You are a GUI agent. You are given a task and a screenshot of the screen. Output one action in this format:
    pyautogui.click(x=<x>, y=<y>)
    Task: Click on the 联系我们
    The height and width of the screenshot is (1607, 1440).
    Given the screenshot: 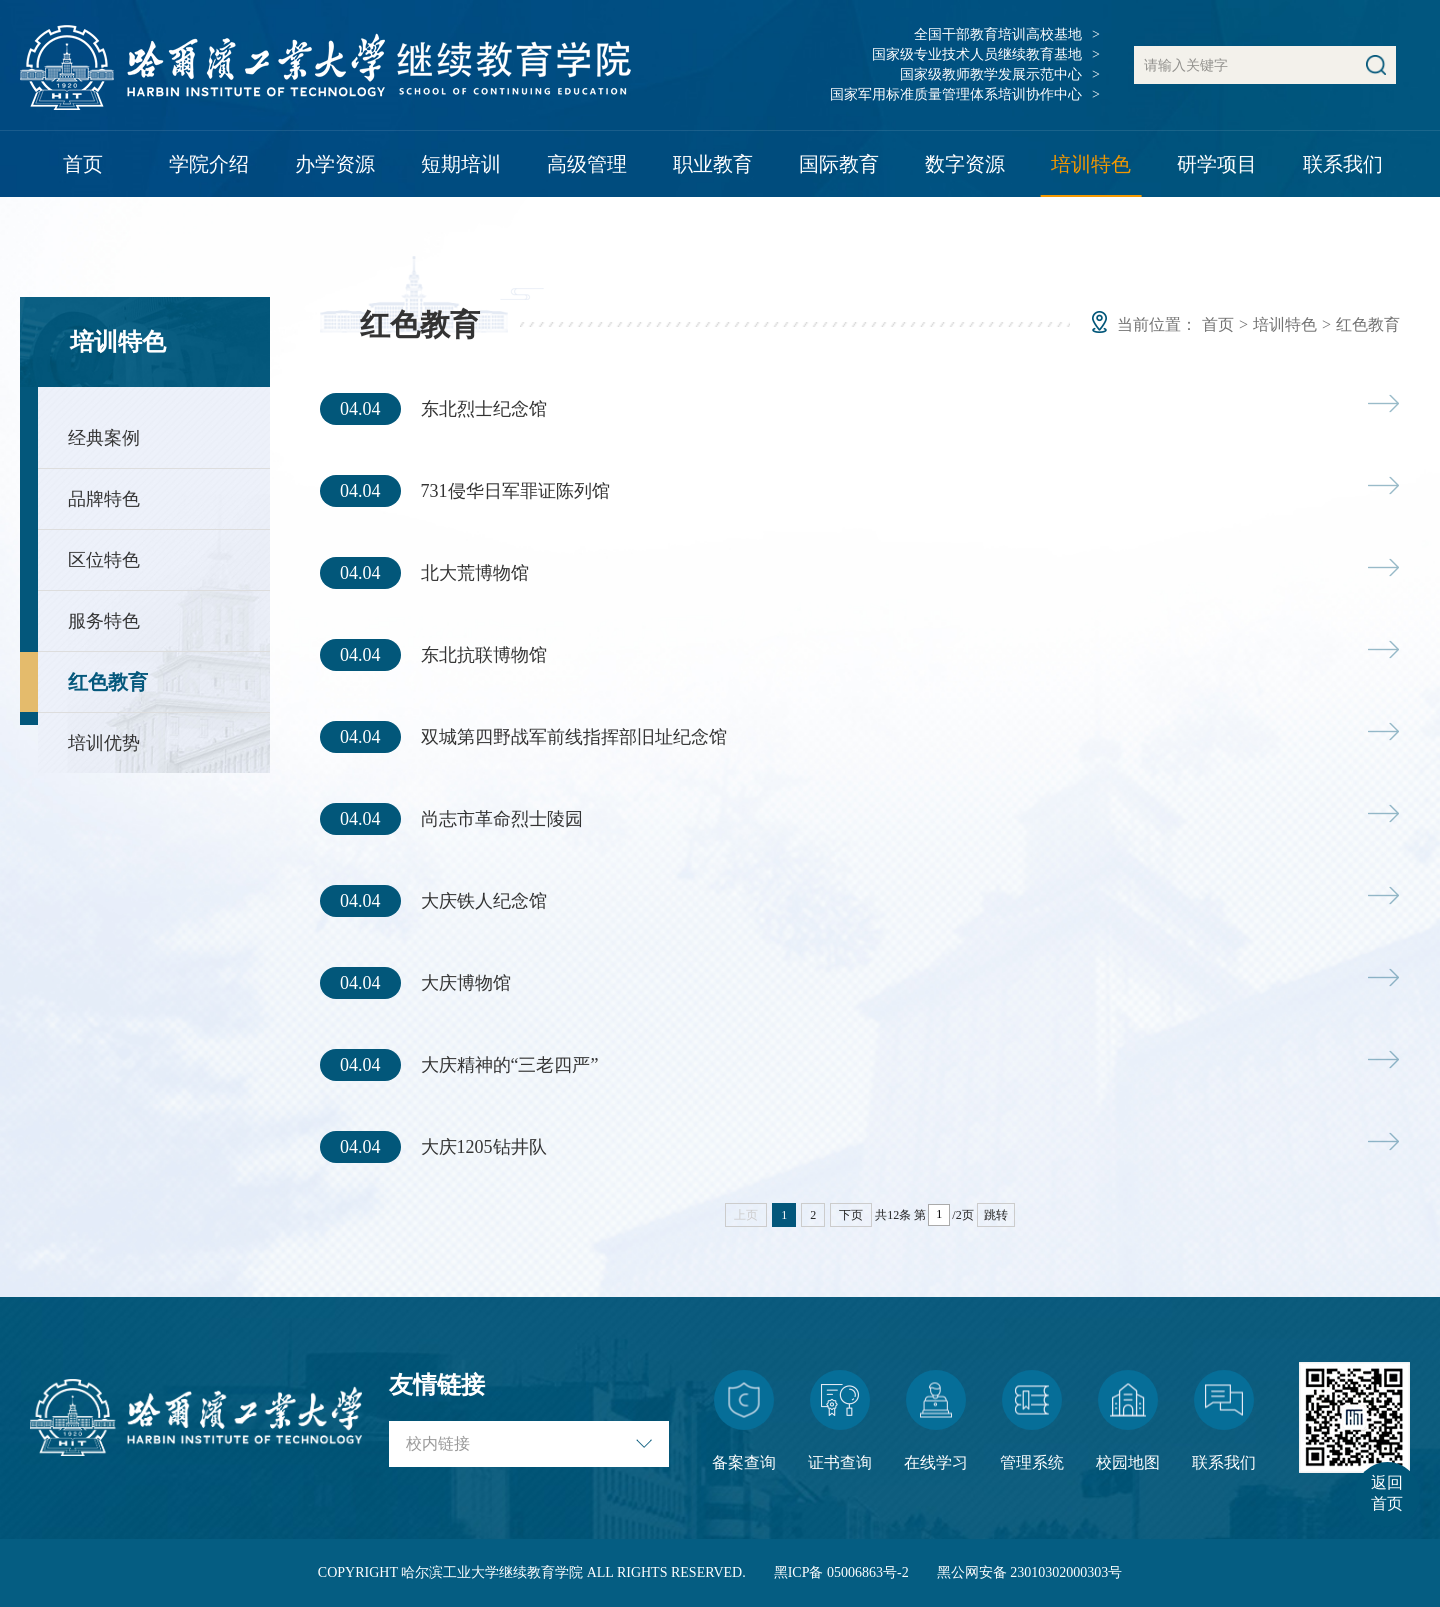 What is the action you would take?
    pyautogui.click(x=1343, y=164)
    